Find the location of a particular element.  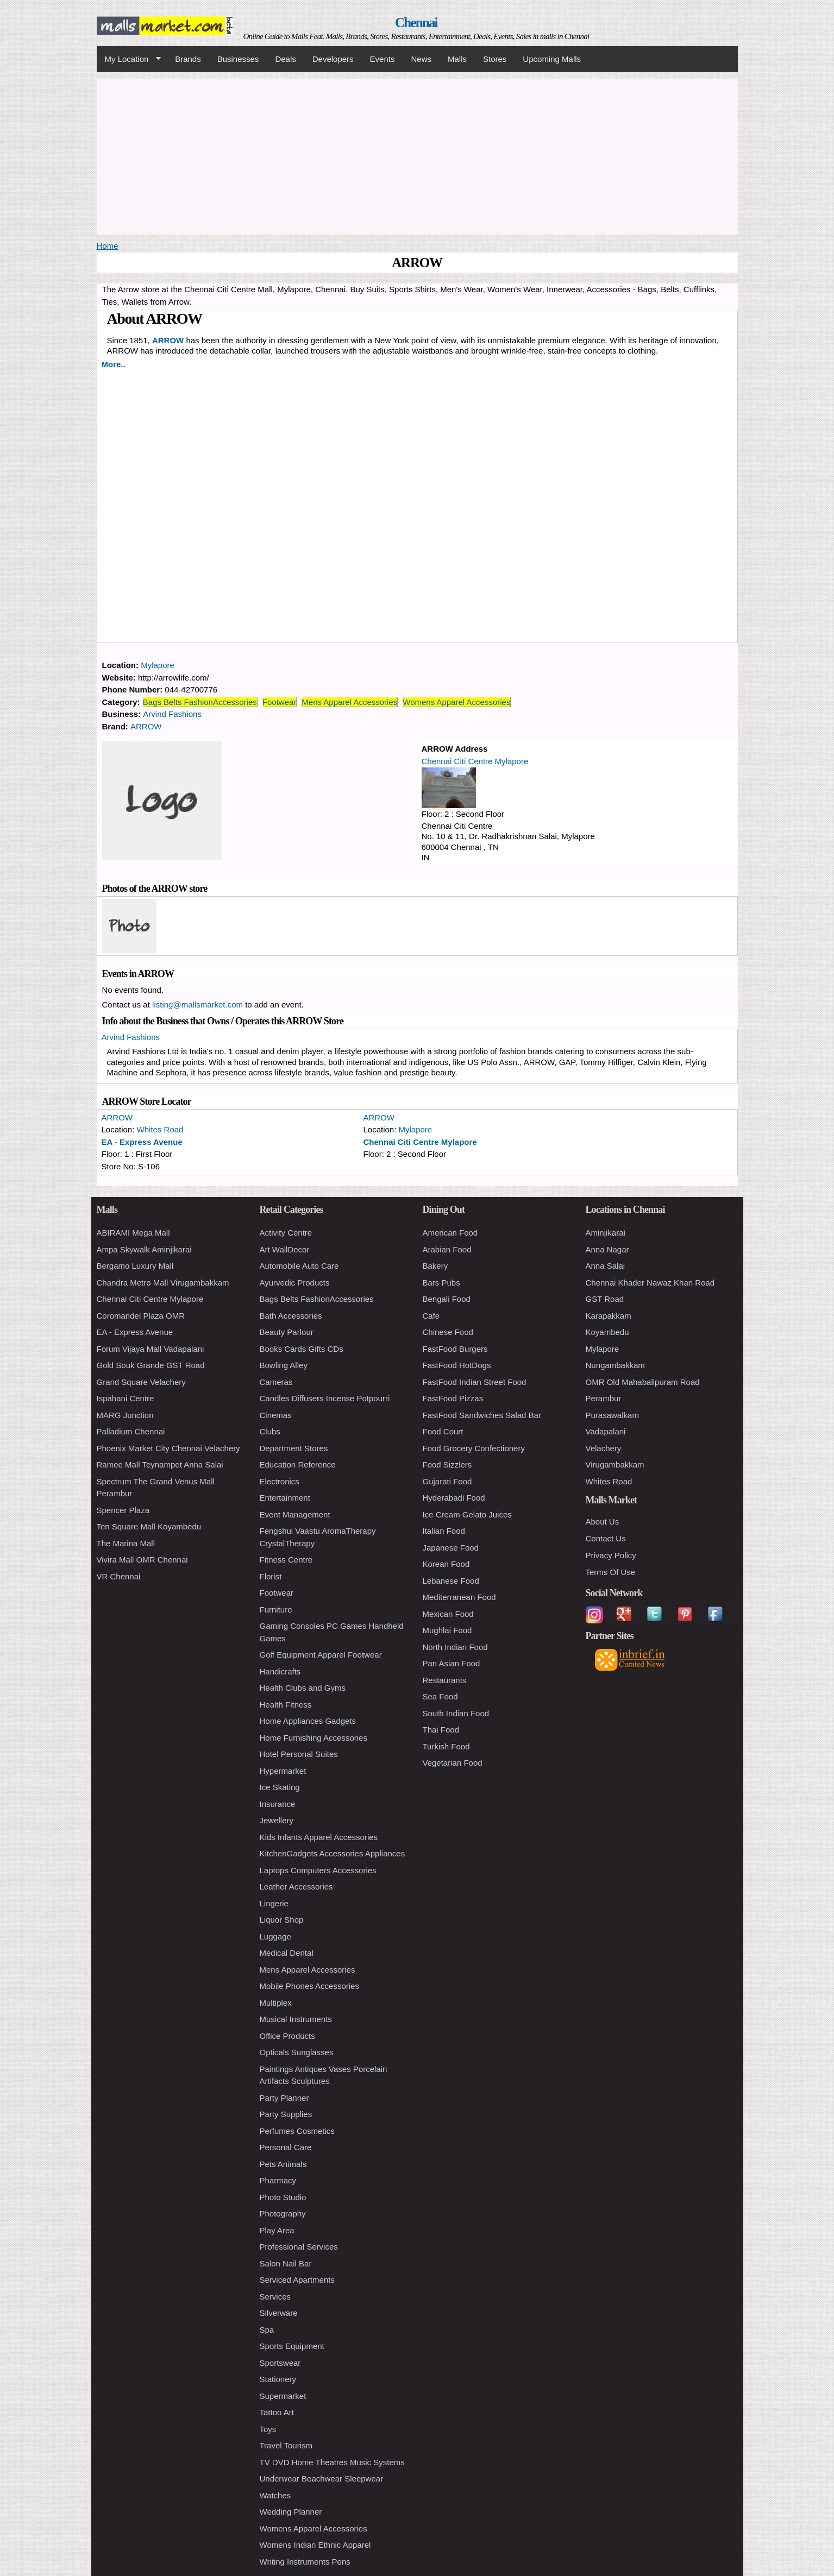

Womens Indian Ethnic Apparel is located at coordinates (315, 2544).